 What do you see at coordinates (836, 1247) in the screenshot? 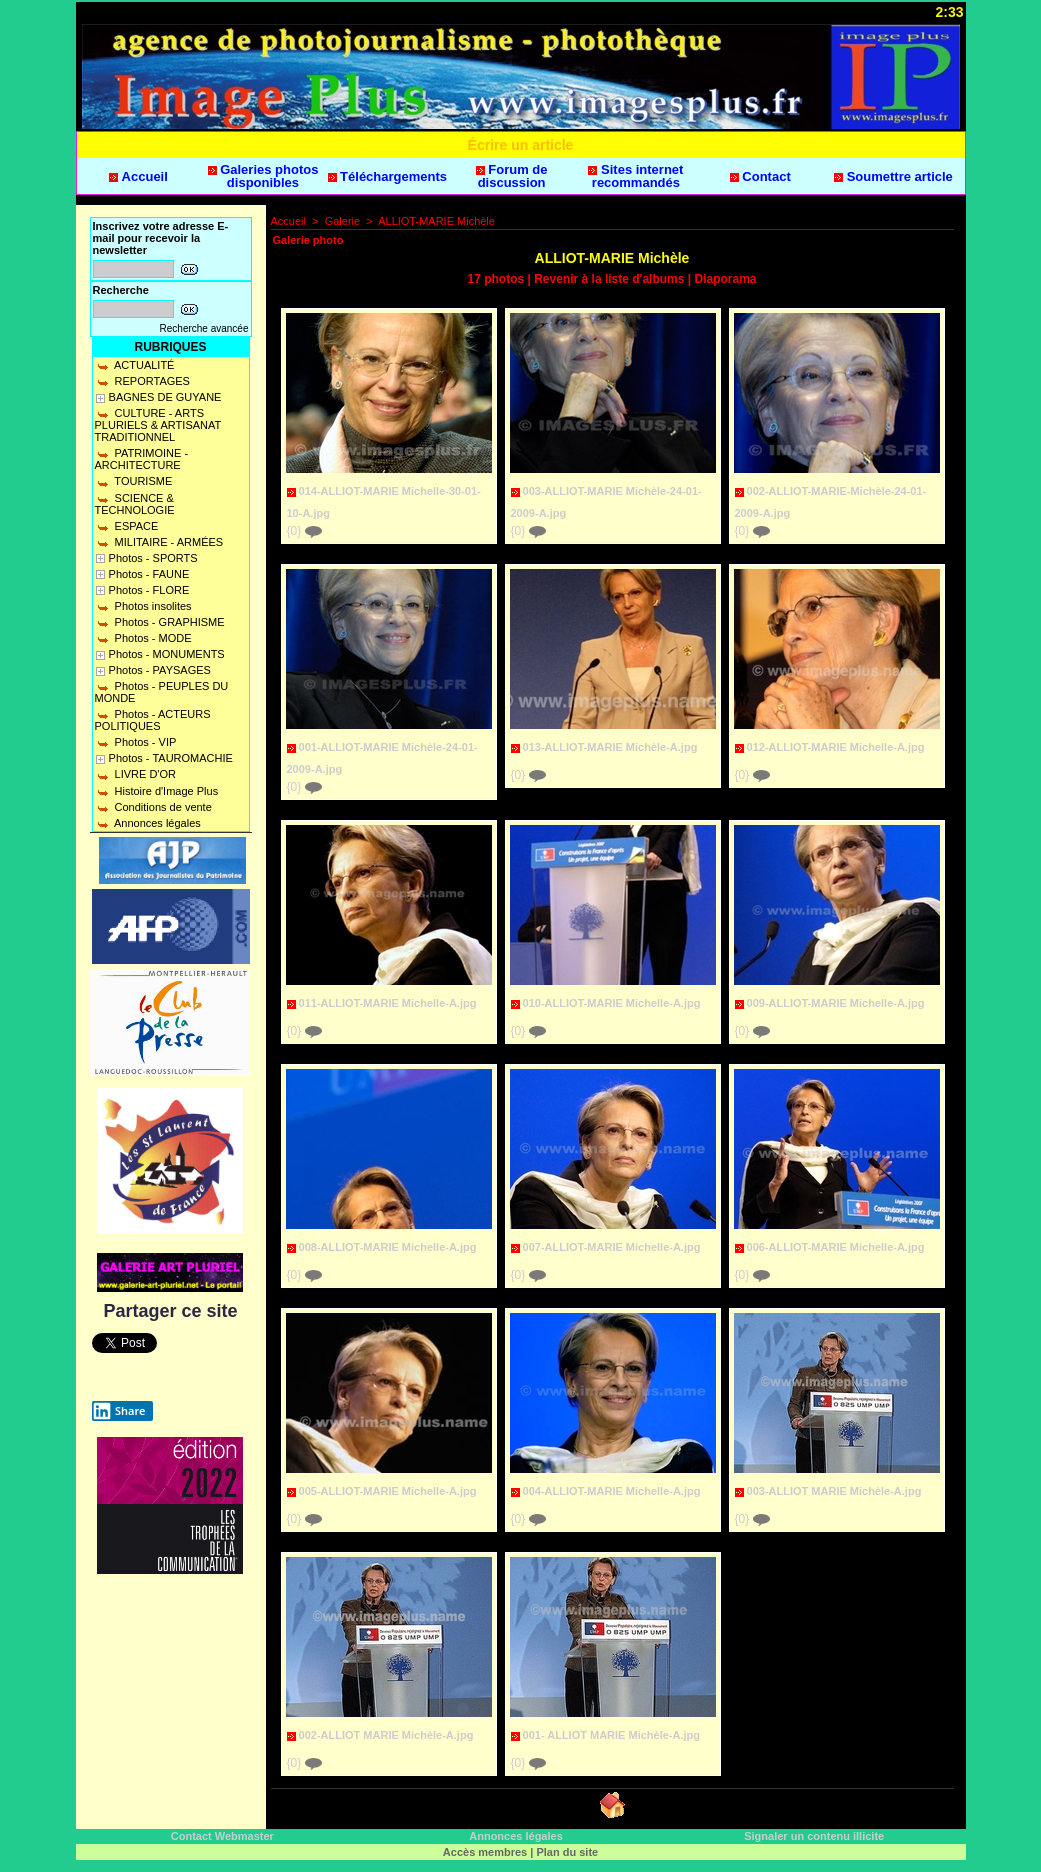
I see `006-ALLIOT-MARIE Michelle-A.jpg` at bounding box center [836, 1247].